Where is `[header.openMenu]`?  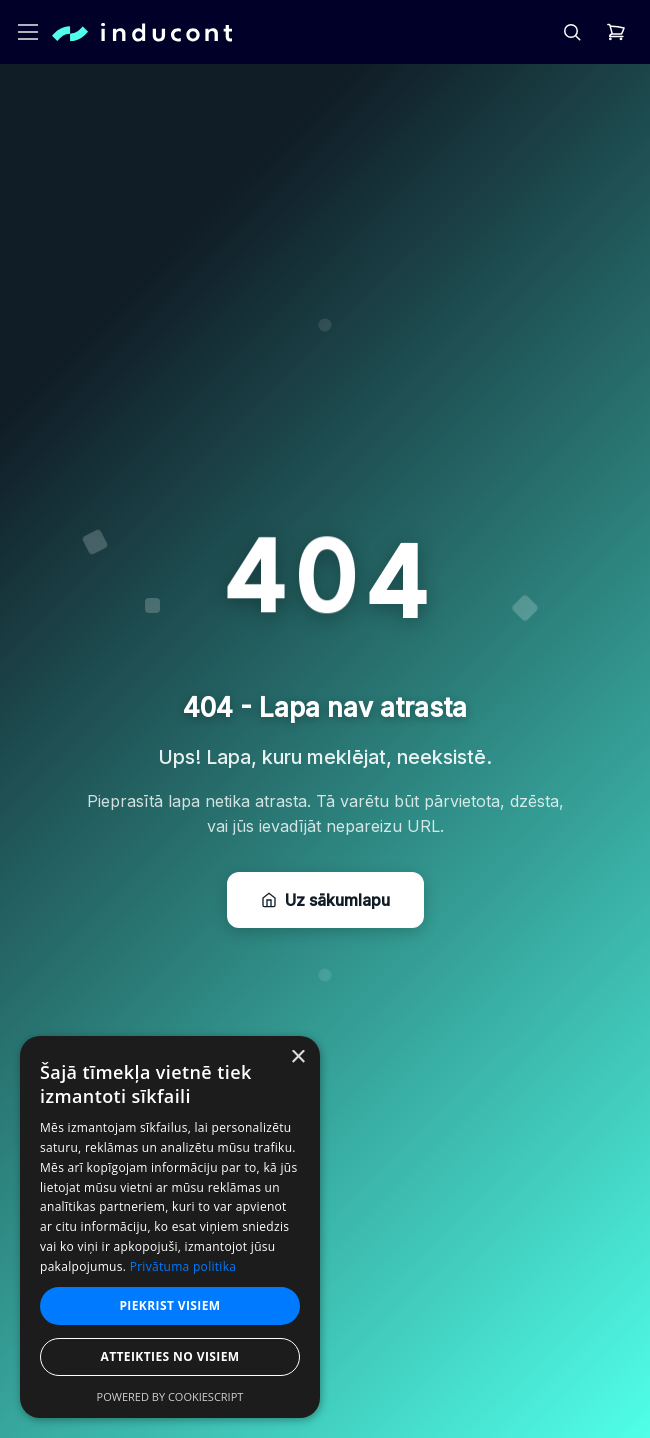 [header.openMenu] is located at coordinates (28, 32).